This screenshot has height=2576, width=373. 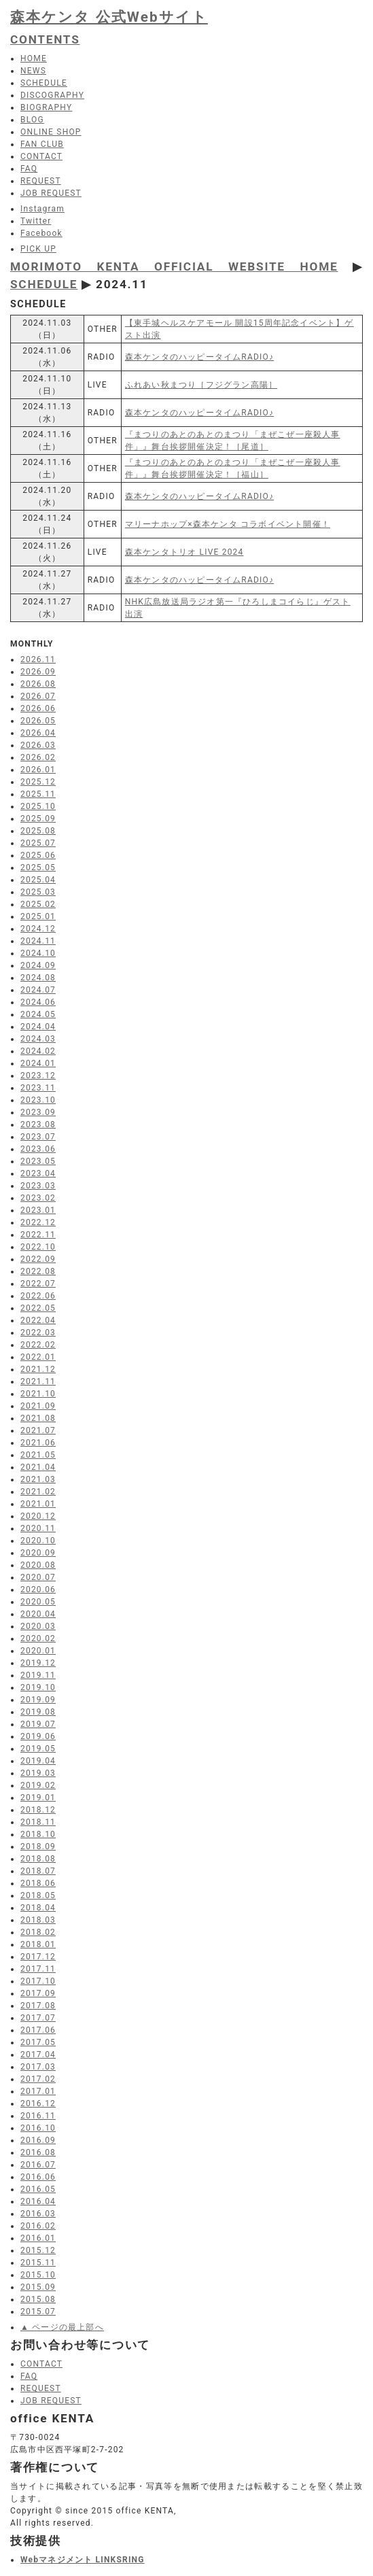 I want to click on 2026.04, so click(x=38, y=733).